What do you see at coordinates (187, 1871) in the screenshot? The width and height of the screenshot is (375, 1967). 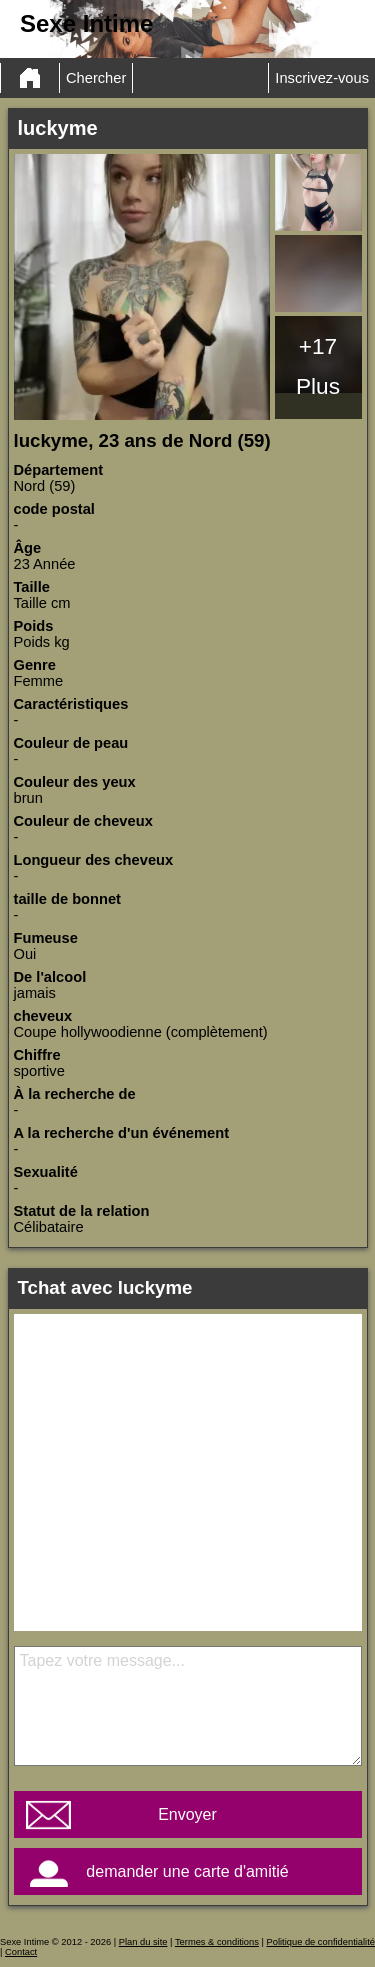 I see `demander une carte d'amitié` at bounding box center [187, 1871].